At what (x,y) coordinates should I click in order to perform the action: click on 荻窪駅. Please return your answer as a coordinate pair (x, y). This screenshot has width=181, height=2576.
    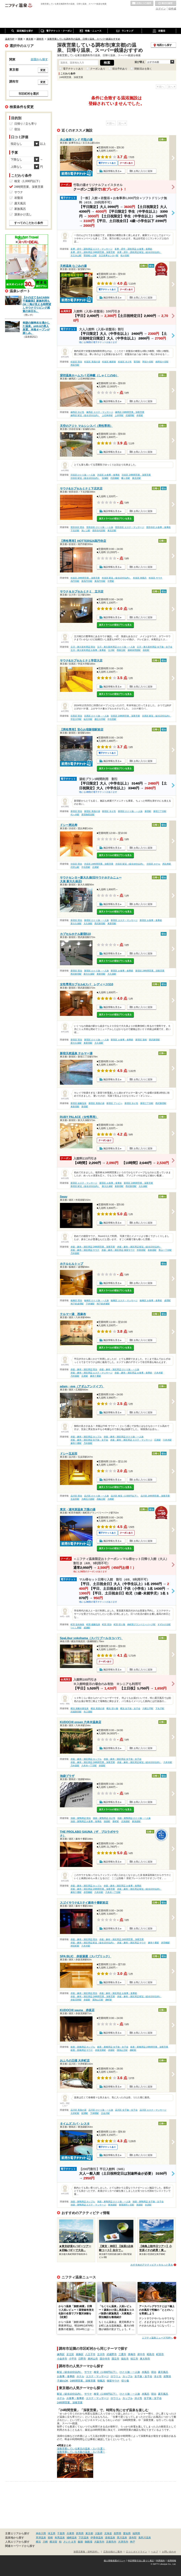
    Looking at the image, I should click on (137, 361).